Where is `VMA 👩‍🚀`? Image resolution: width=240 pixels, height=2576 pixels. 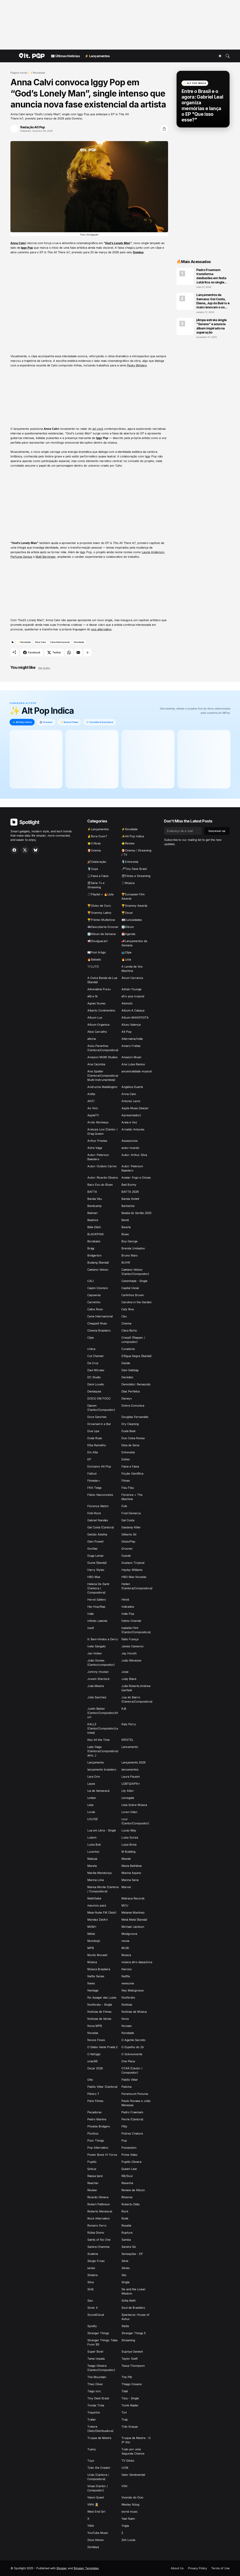 VMA 👩‍🚀 is located at coordinates (92, 2504).